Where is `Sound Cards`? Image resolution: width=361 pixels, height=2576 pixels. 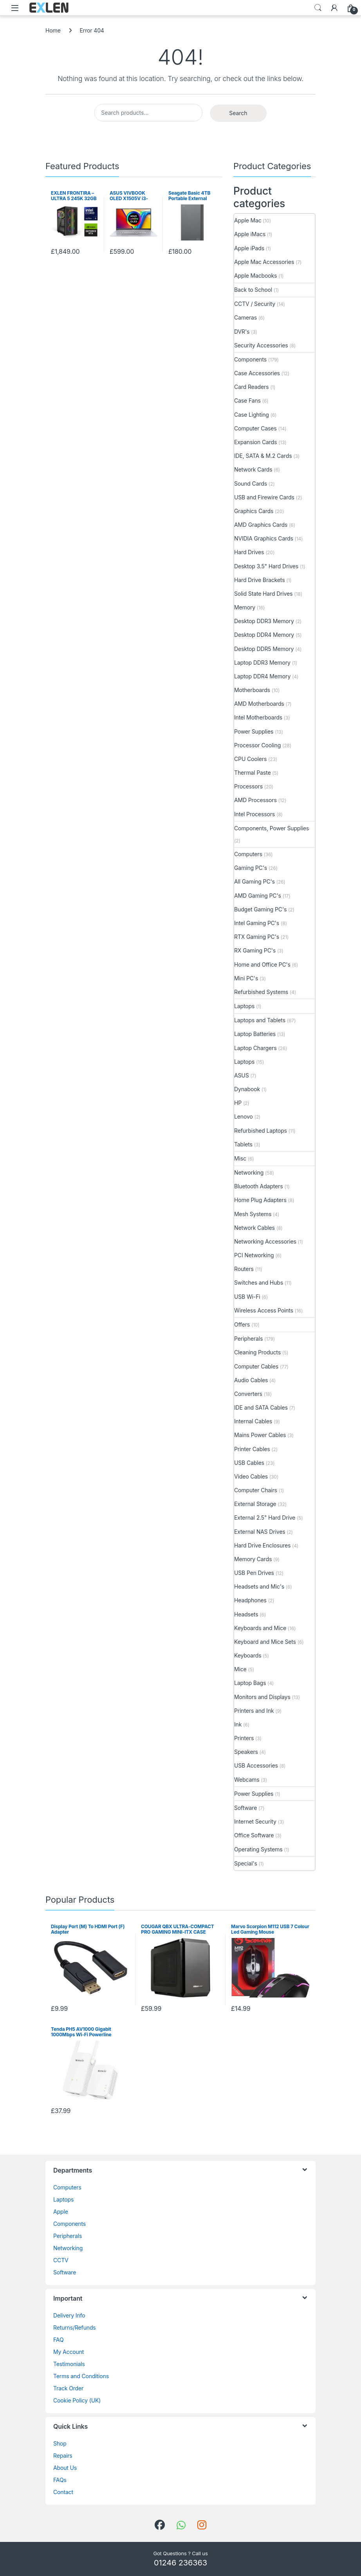 Sound Cards is located at coordinates (250, 483).